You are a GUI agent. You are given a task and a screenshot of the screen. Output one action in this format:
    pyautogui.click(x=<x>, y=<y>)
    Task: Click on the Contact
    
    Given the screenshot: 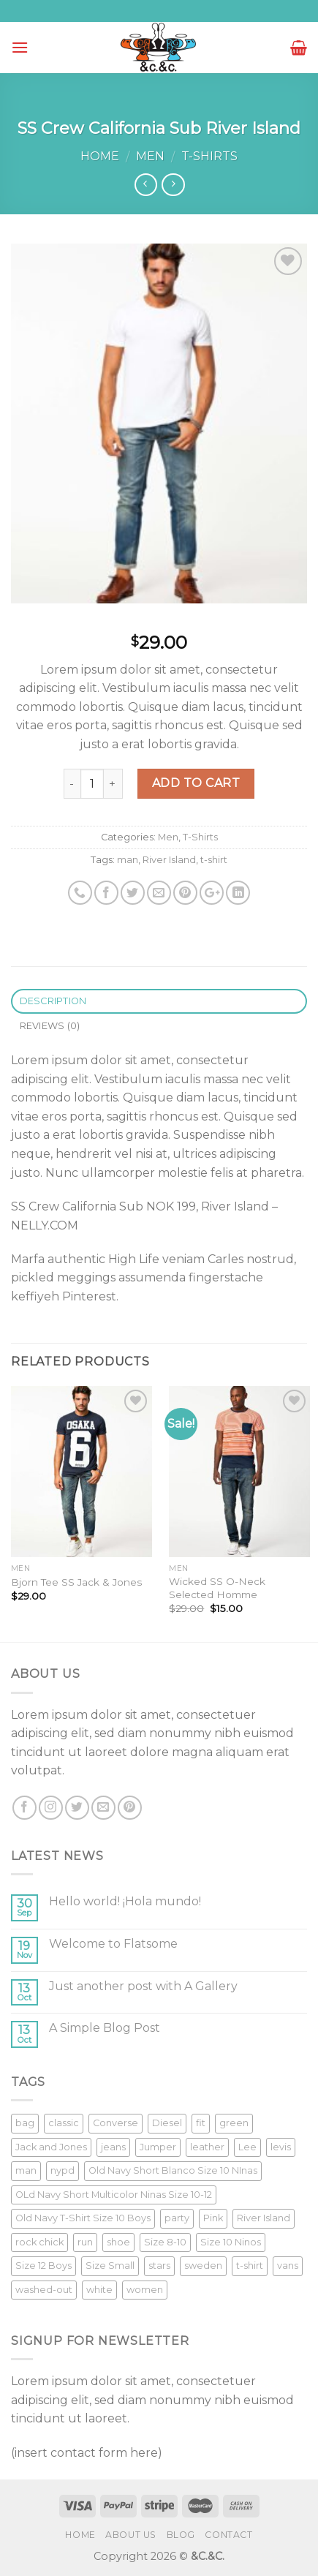 What is the action you would take?
    pyautogui.click(x=228, y=2534)
    